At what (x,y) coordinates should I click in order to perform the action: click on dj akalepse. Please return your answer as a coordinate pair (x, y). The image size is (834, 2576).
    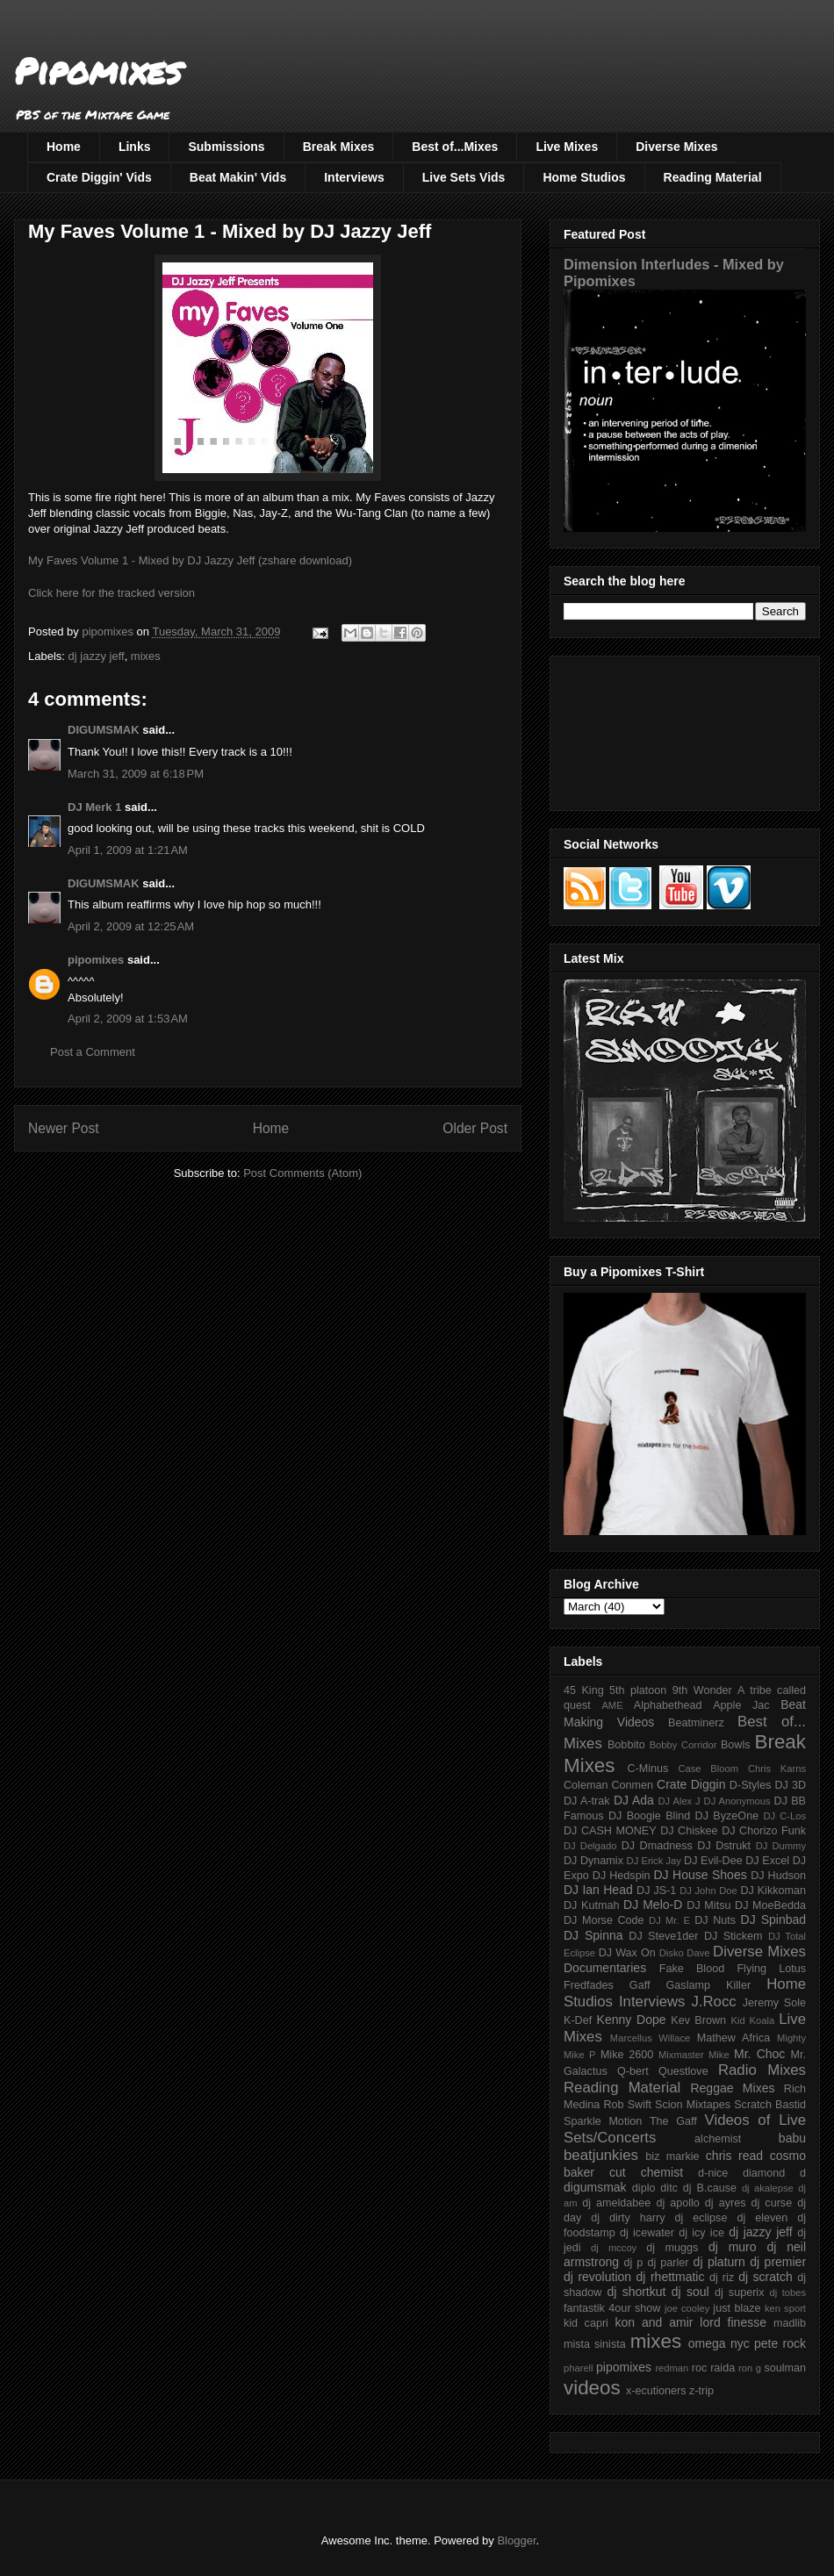
    Looking at the image, I should click on (768, 2188).